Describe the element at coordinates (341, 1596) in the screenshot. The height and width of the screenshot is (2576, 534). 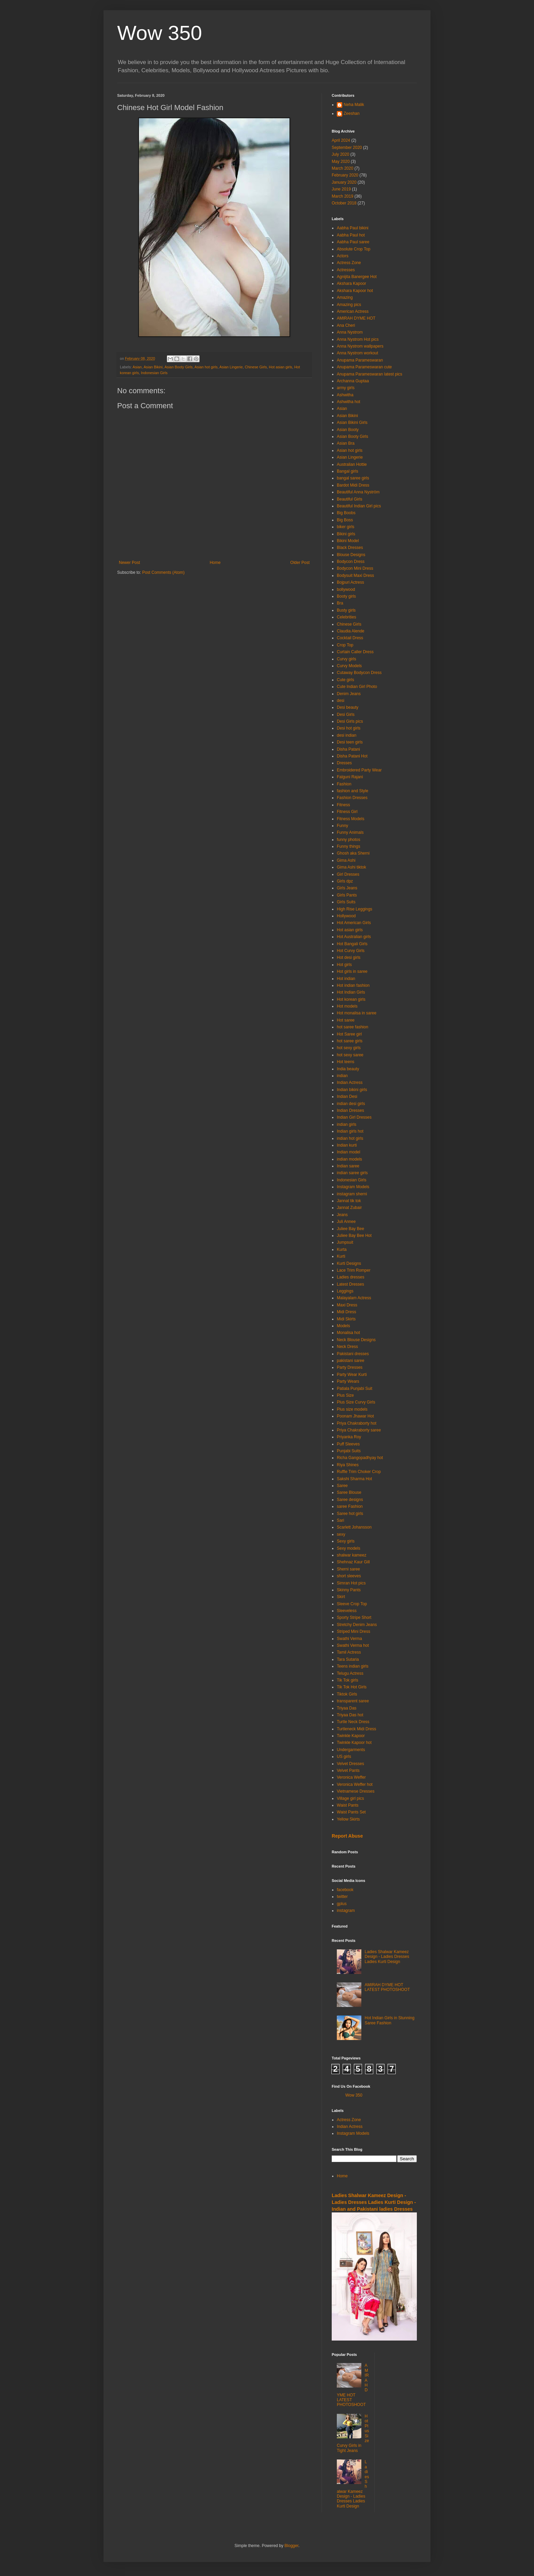
I see `Skirt` at that location.